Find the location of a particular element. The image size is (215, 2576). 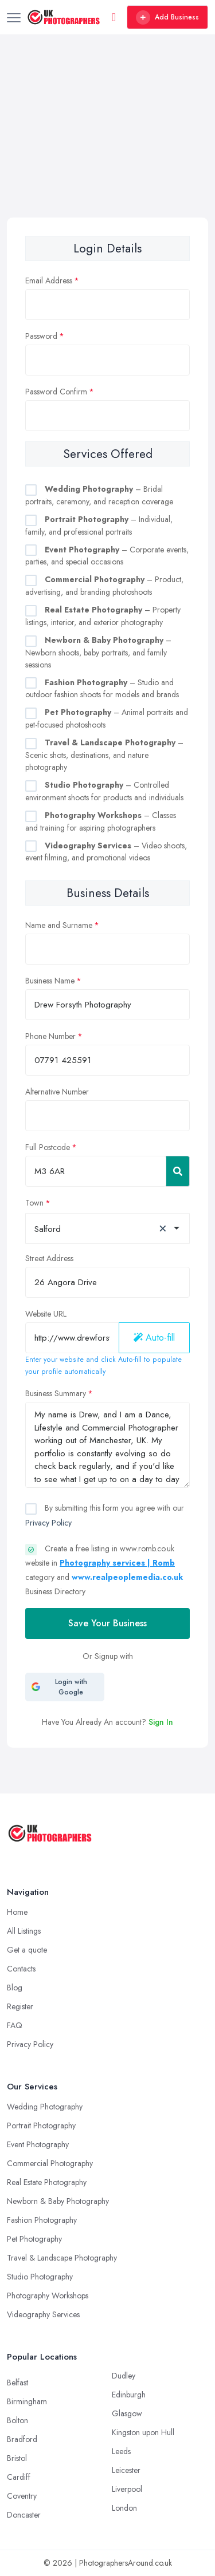

Studio Photography is located at coordinates (40, 2276).